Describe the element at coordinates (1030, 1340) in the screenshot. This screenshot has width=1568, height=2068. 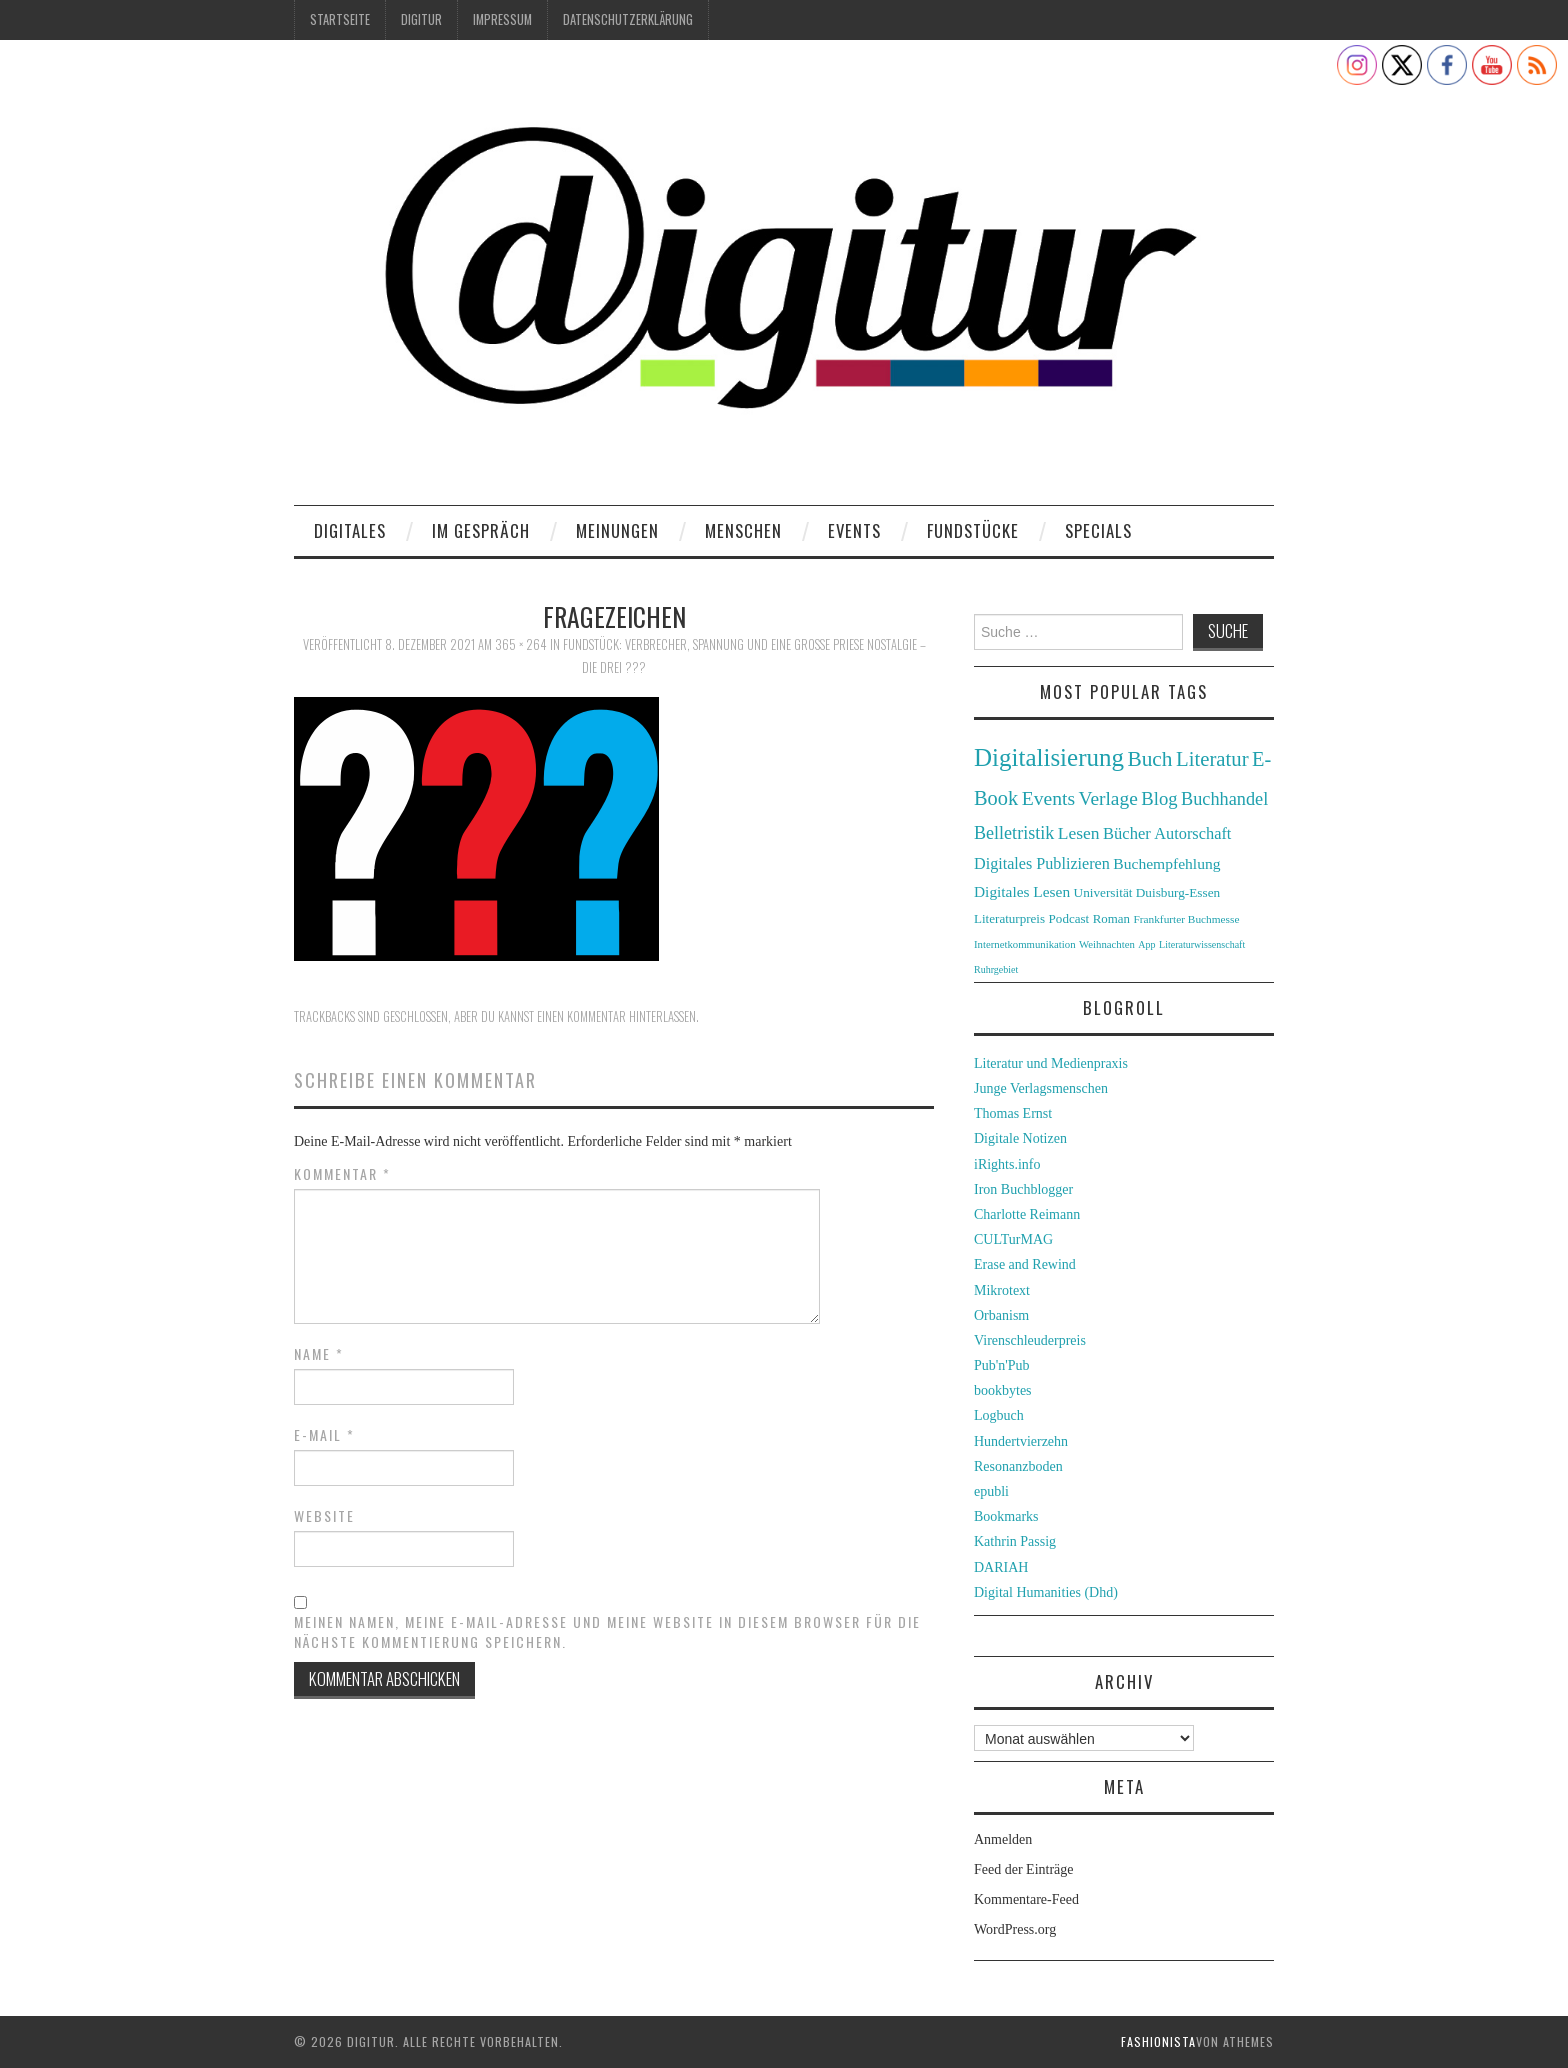
I see `Virenschleuderpreis` at that location.